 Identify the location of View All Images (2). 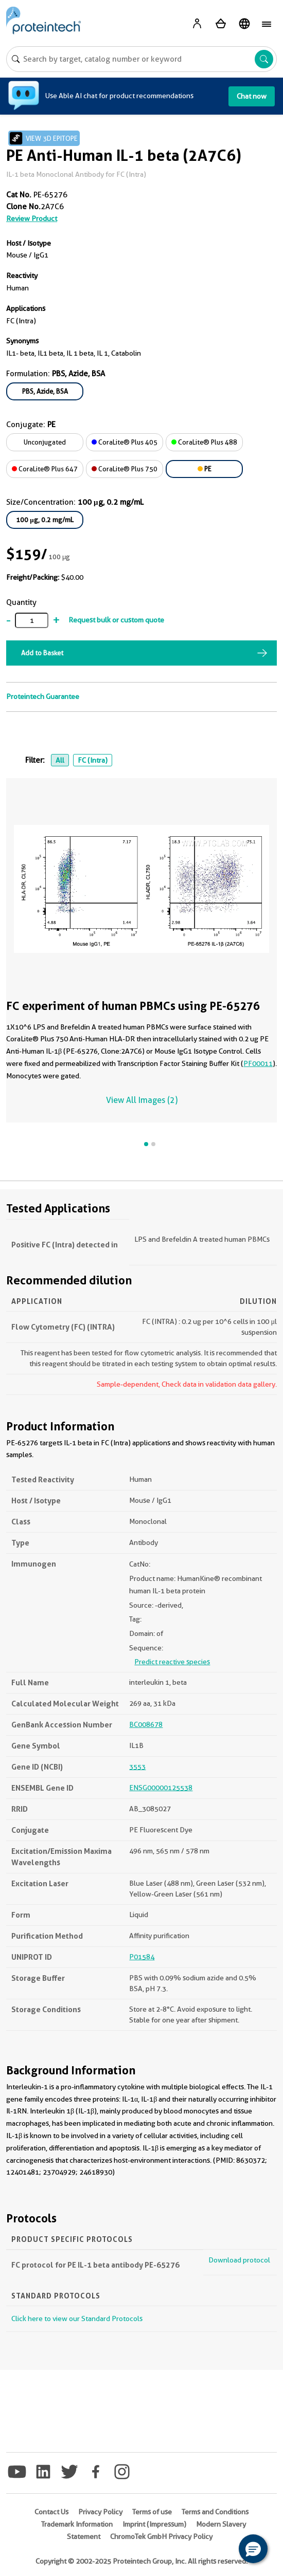
(142, 1100).